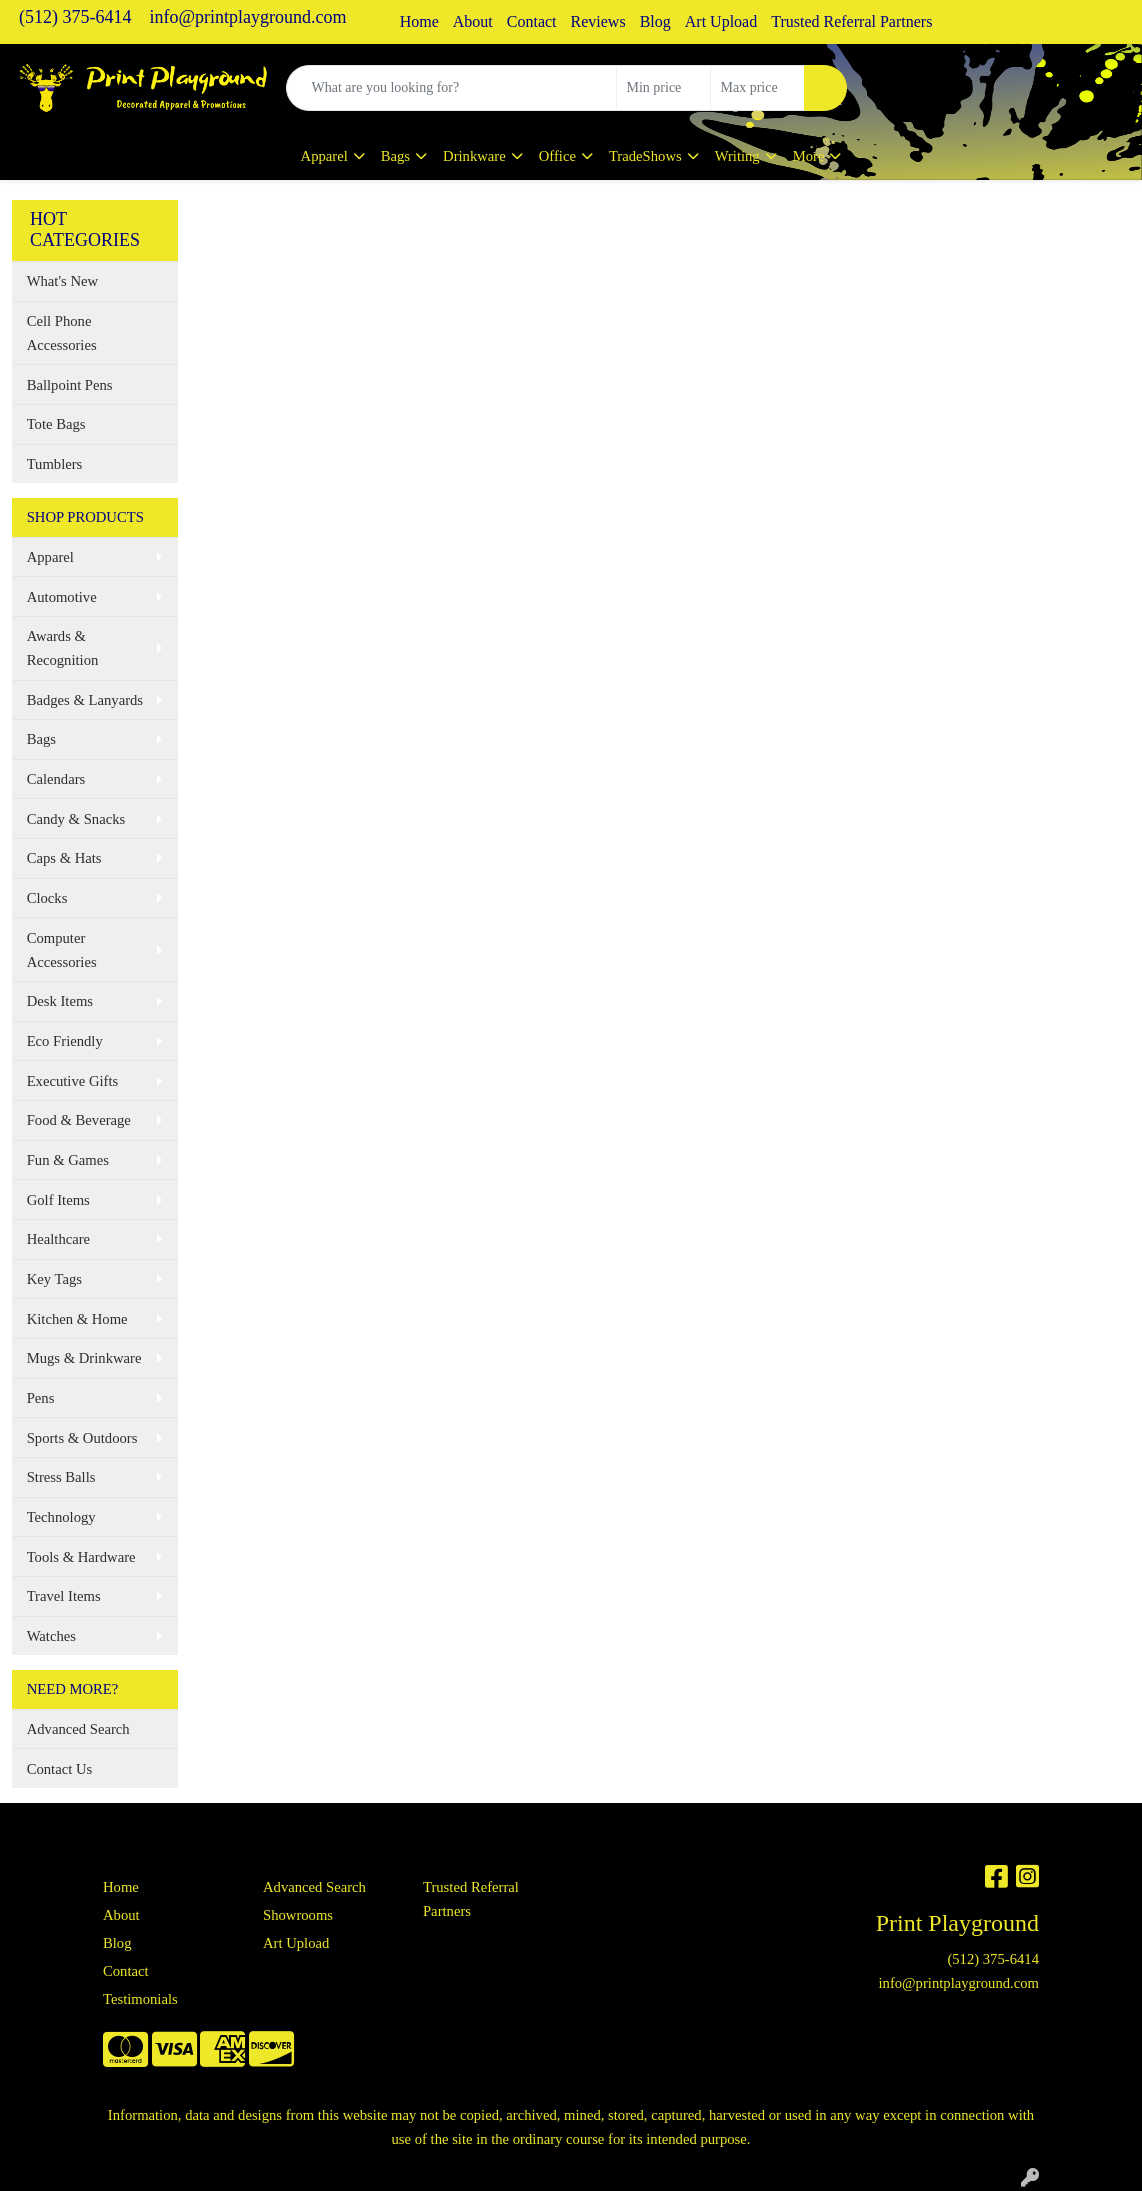 The image size is (1142, 2191). What do you see at coordinates (61, 1477) in the screenshot?
I see `Stress Balls` at bounding box center [61, 1477].